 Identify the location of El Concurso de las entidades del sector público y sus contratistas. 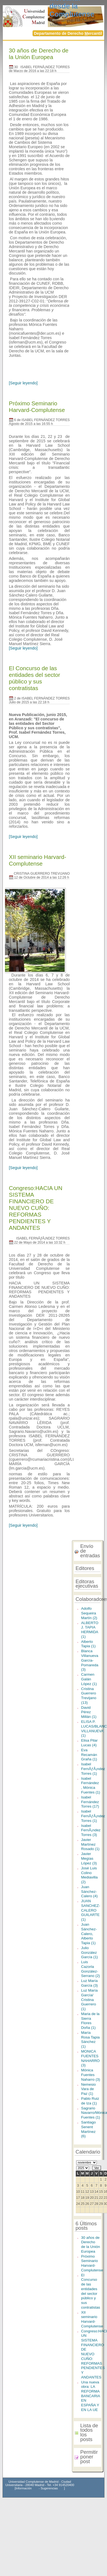
(34, 678).